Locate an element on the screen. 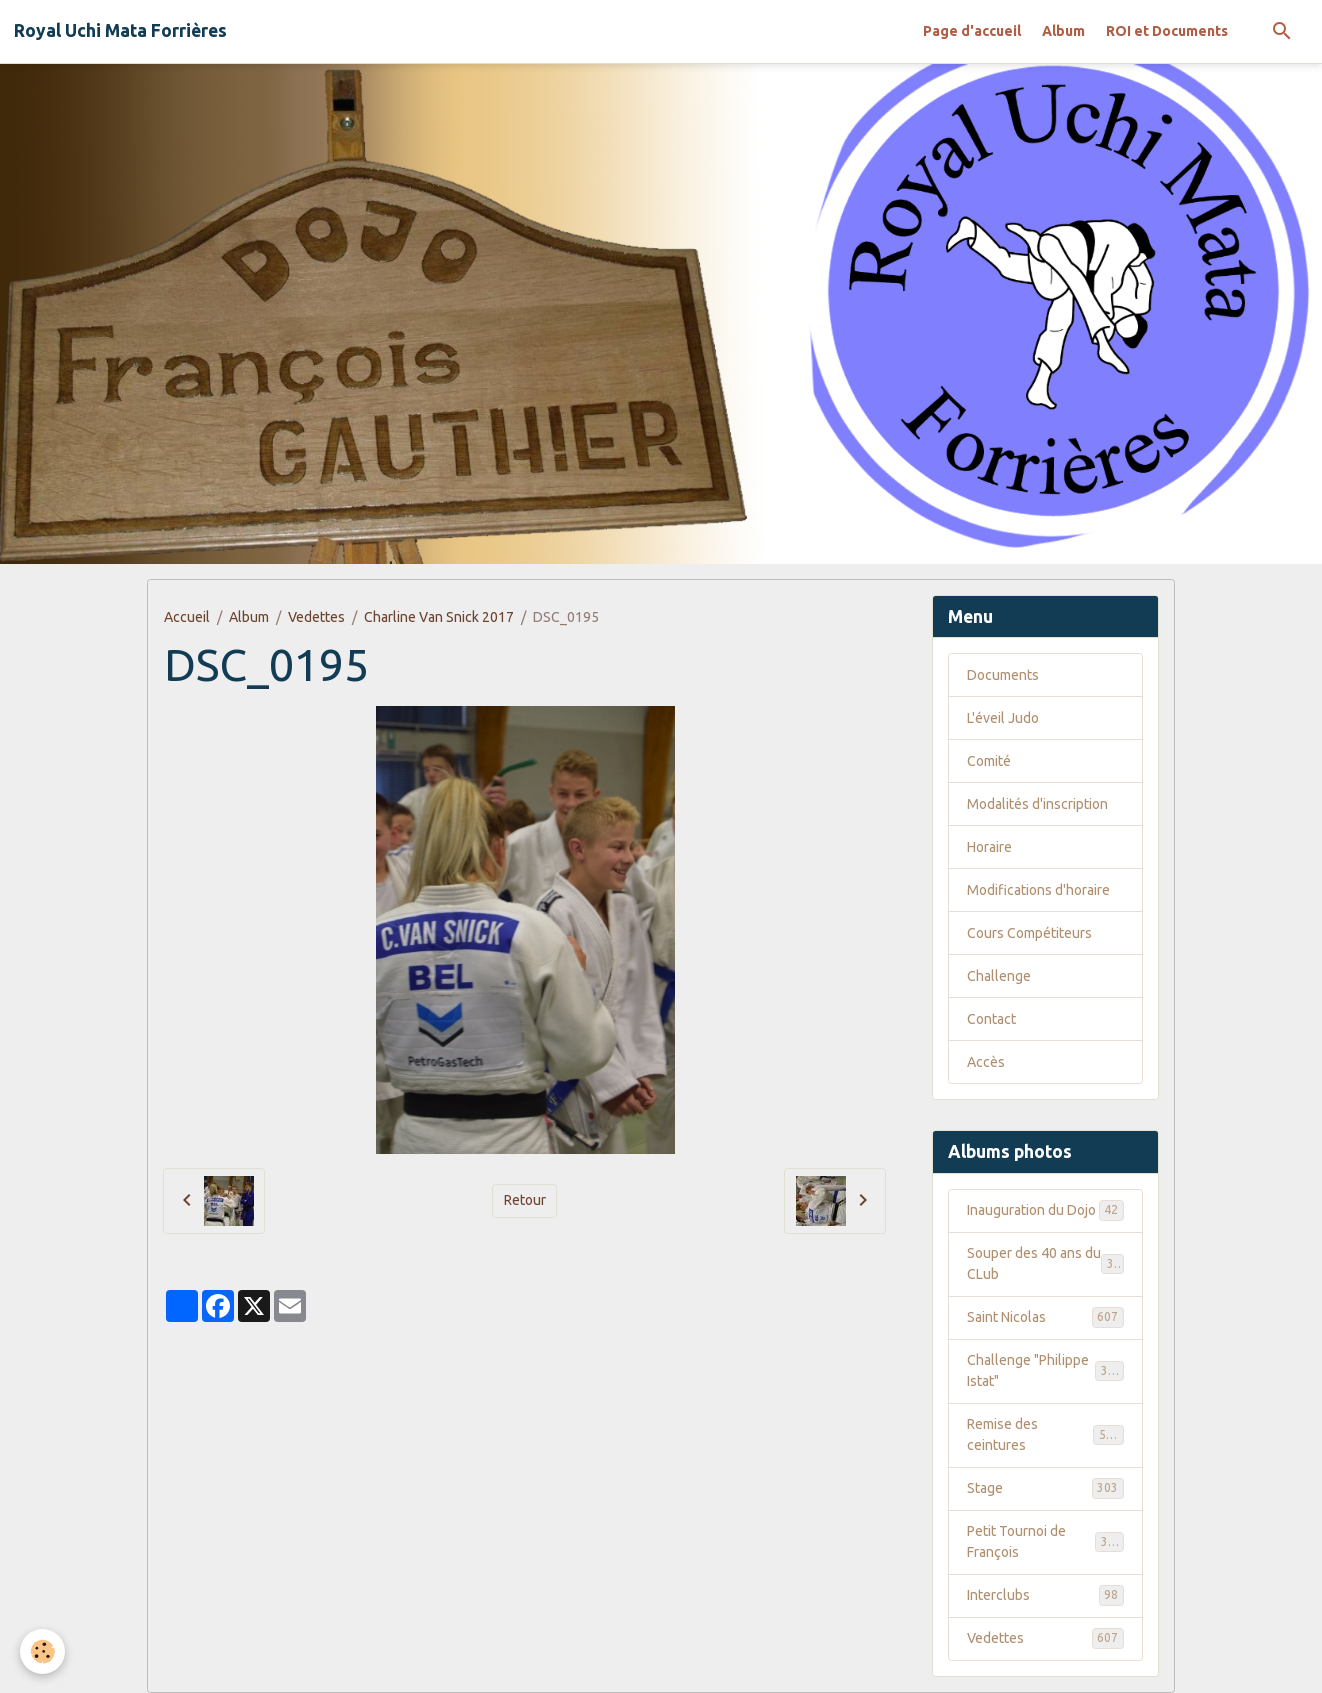 The height and width of the screenshot is (1693, 1322). ROI et Documents is located at coordinates (1167, 31).